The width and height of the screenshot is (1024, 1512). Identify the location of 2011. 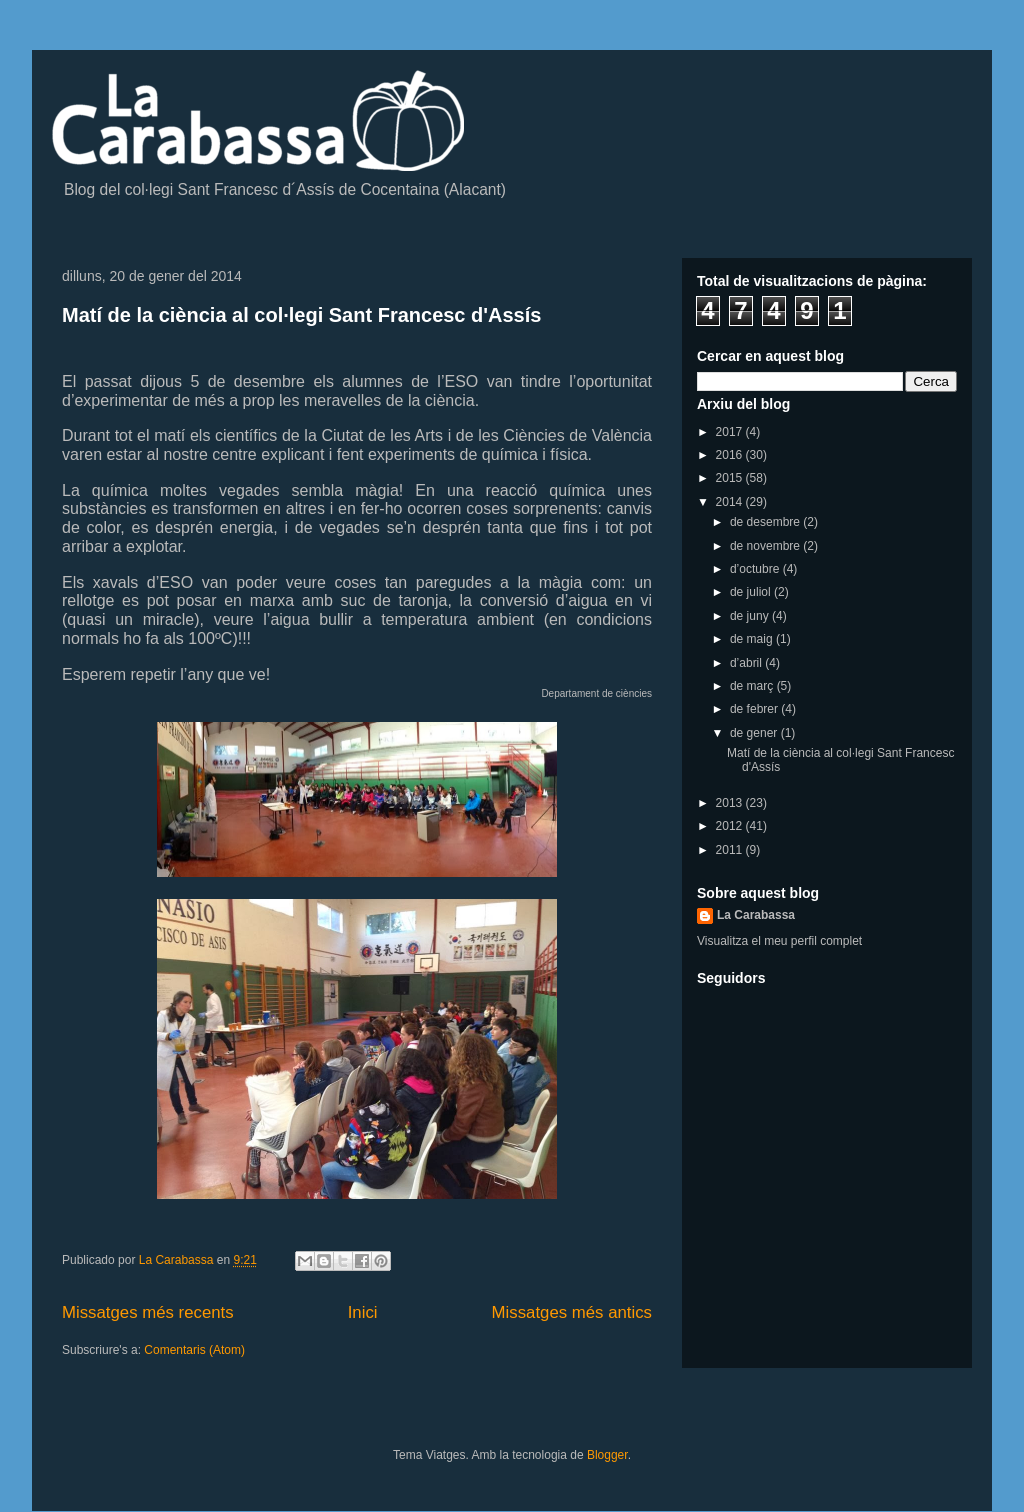
(731, 850).